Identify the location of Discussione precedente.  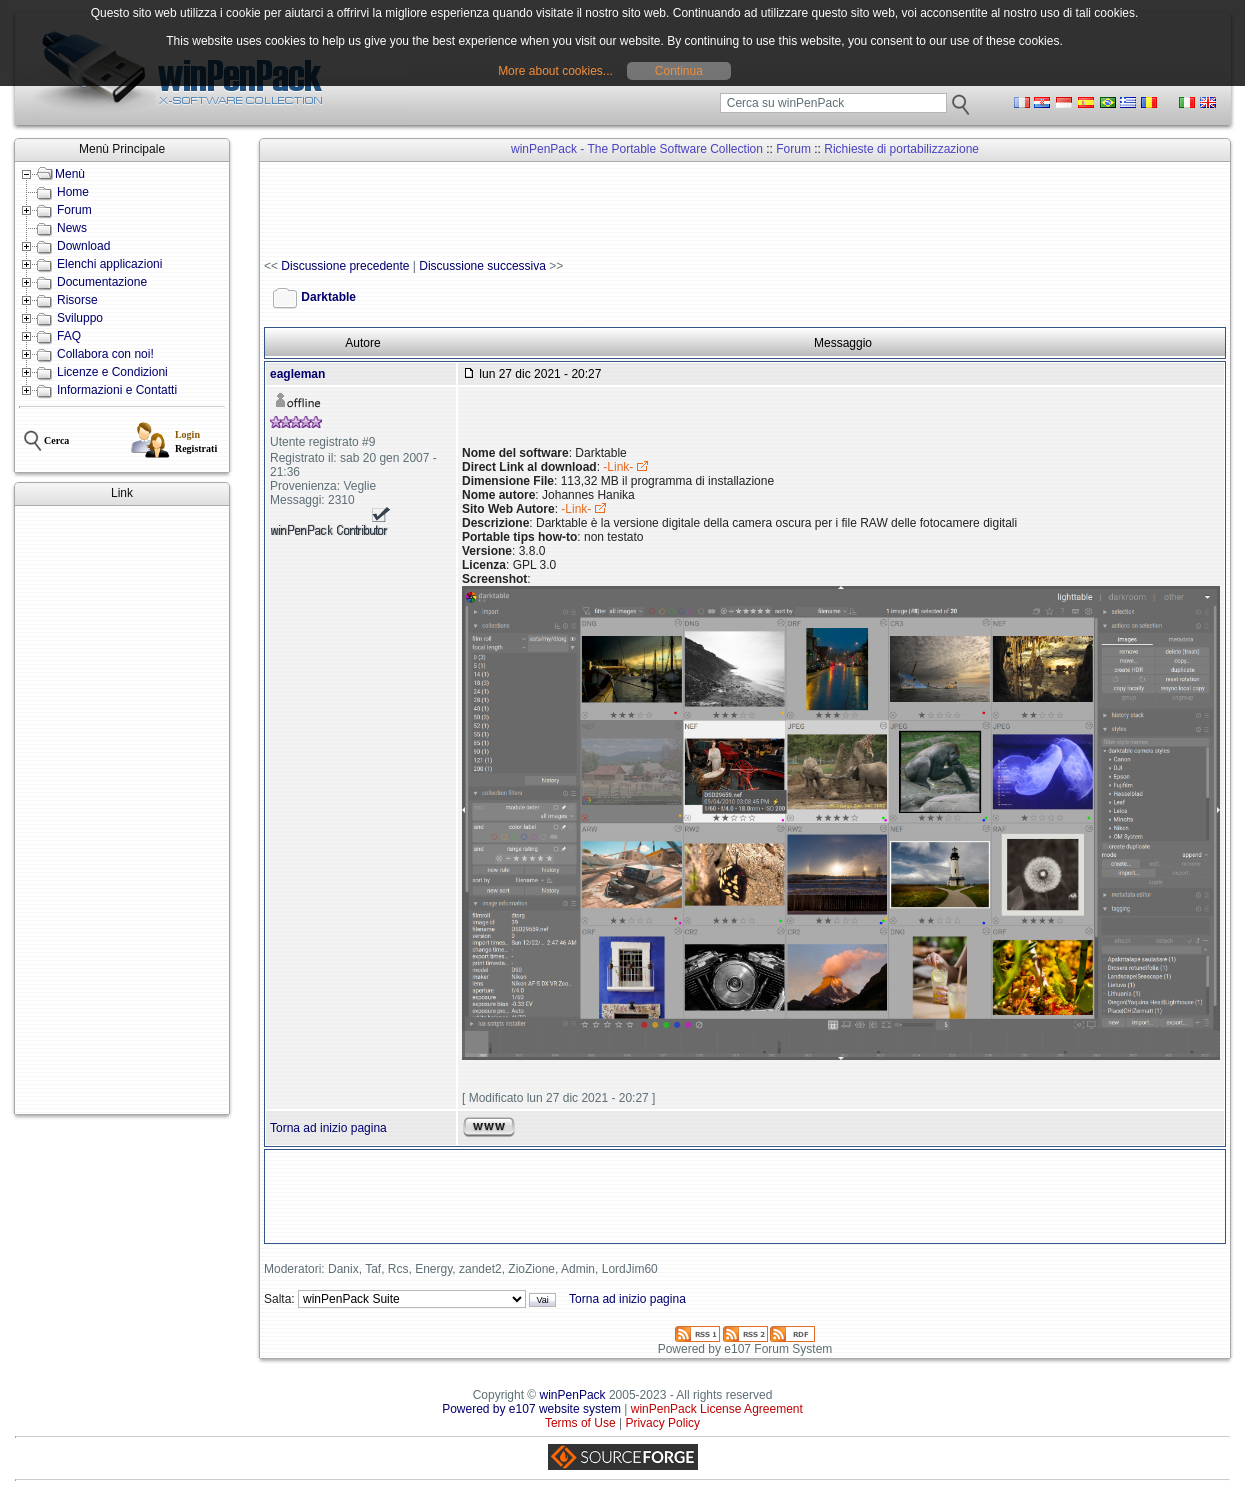
(345, 266).